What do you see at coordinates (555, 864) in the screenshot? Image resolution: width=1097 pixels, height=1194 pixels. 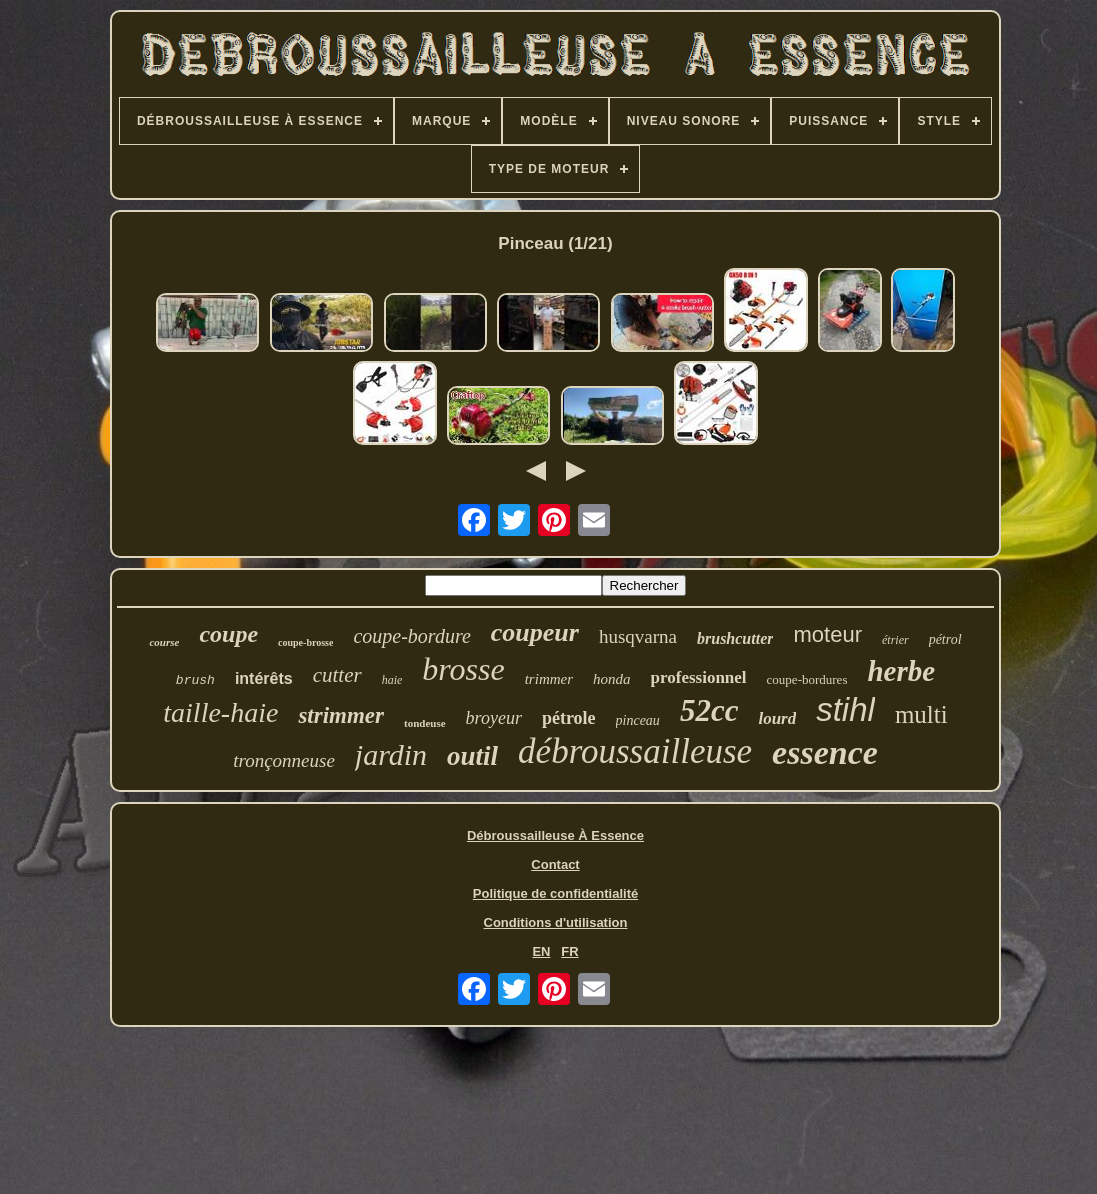 I see `Contact` at bounding box center [555, 864].